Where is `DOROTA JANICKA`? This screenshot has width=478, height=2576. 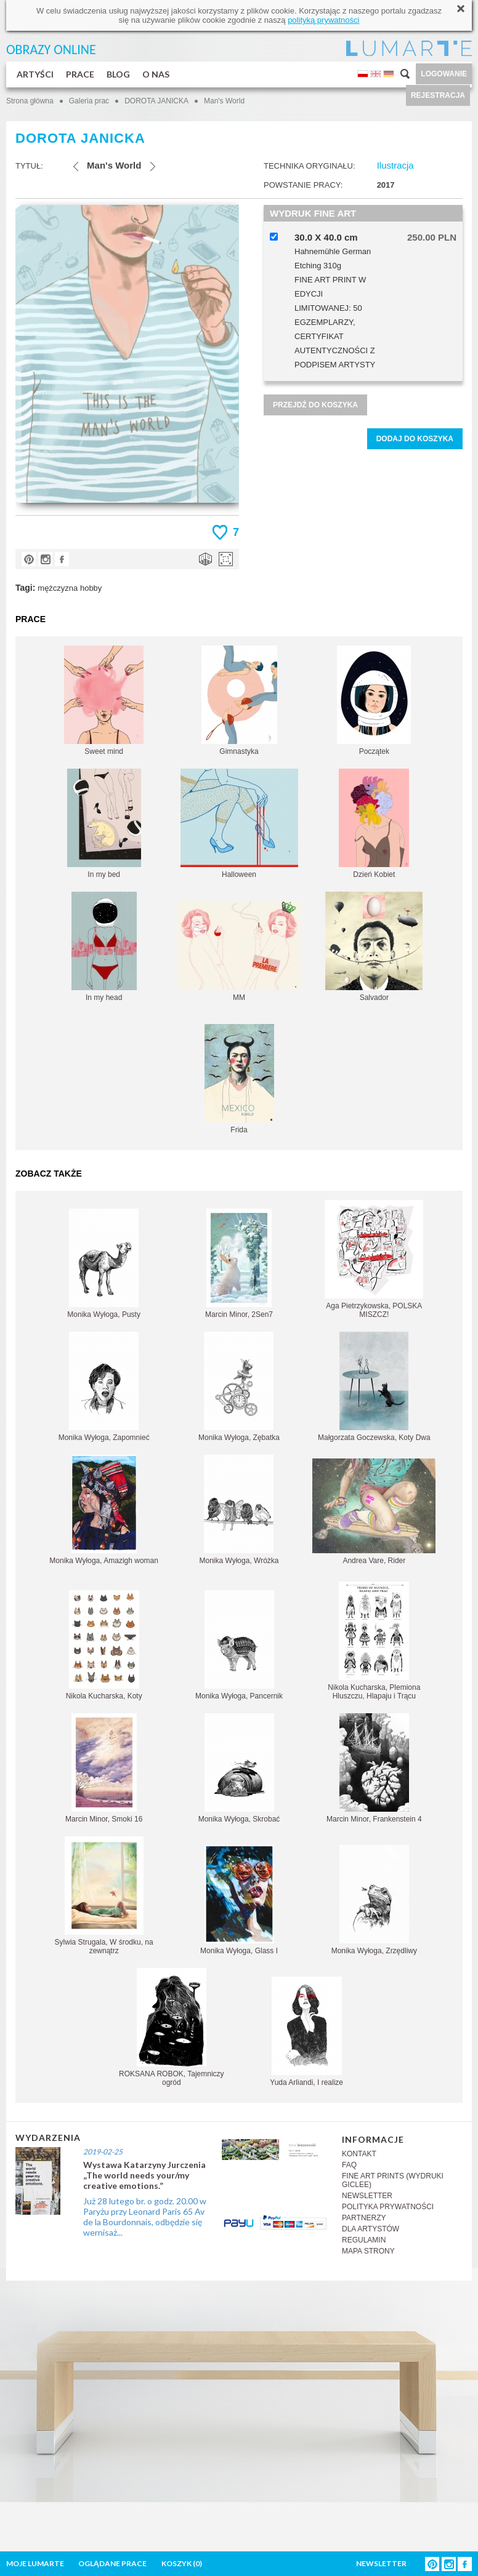
DOROTA JANICKA is located at coordinates (156, 101).